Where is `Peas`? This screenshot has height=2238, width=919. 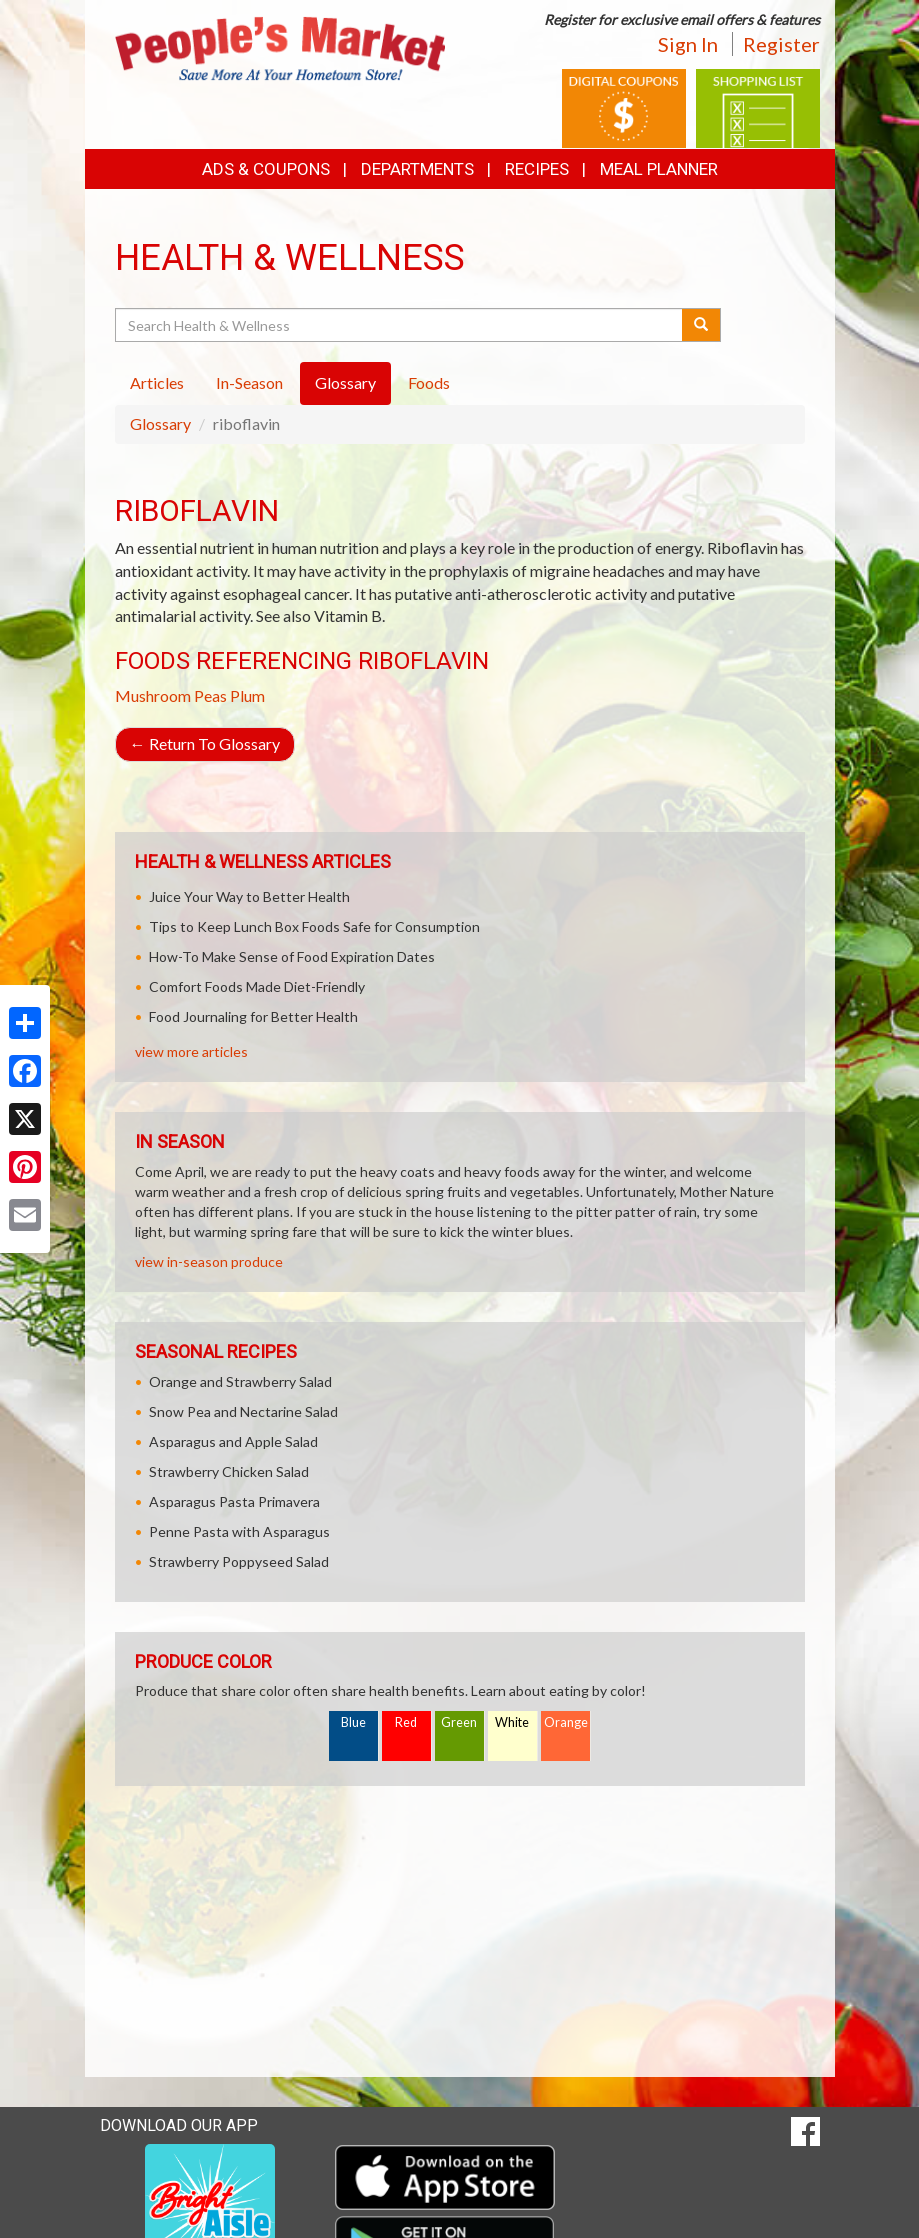 Peas is located at coordinates (210, 695).